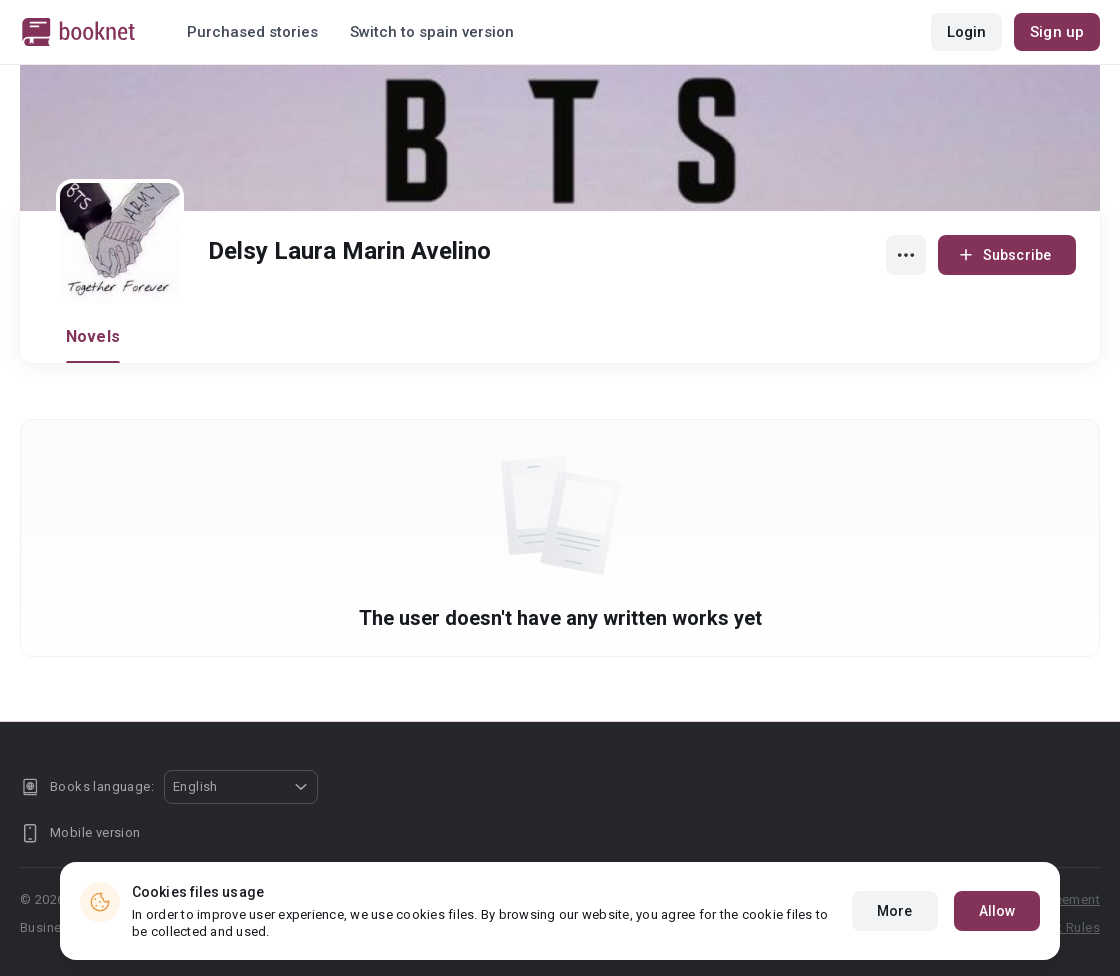 The image size is (1120, 976). I want to click on Login, so click(967, 32).